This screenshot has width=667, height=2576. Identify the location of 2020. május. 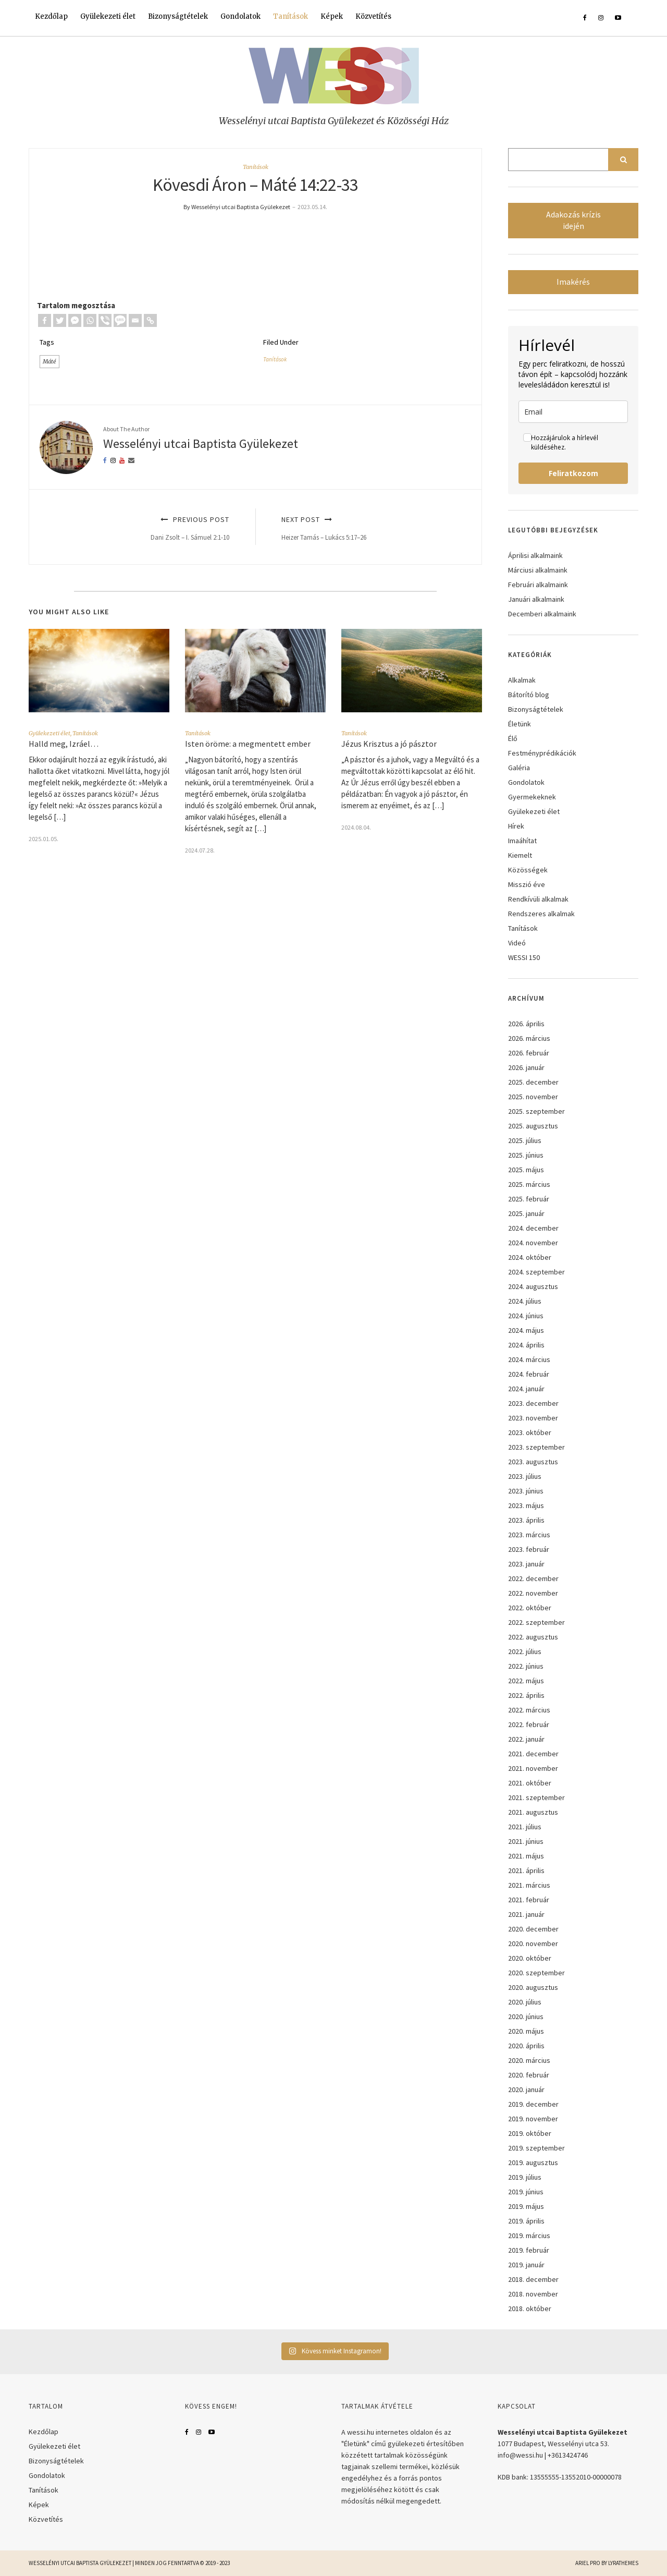
(526, 2031).